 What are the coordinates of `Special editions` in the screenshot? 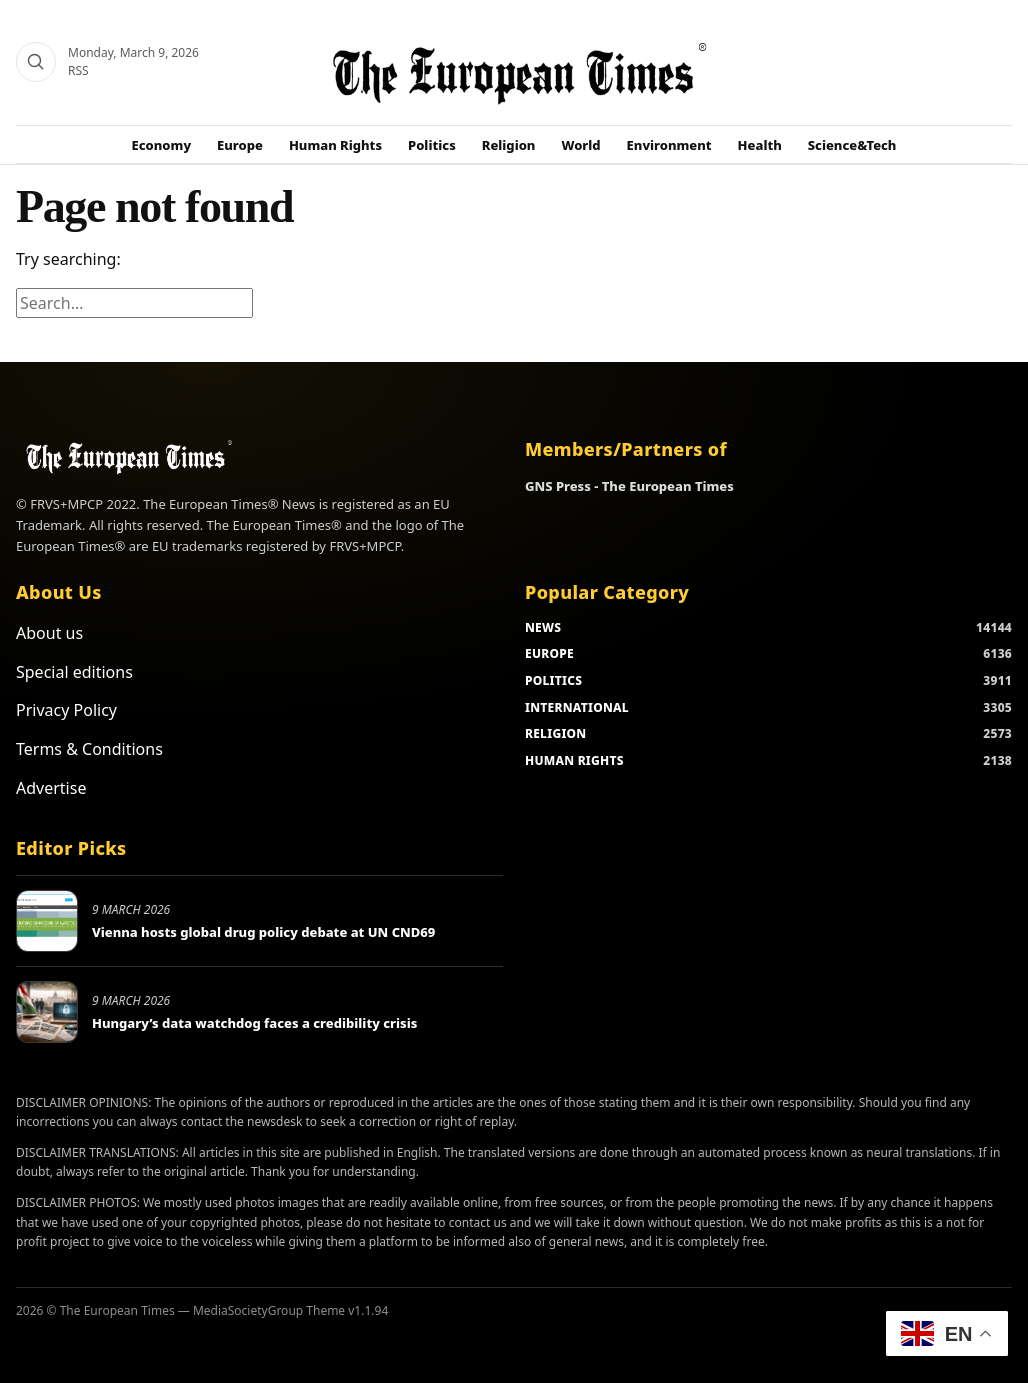 It's located at (74, 672).